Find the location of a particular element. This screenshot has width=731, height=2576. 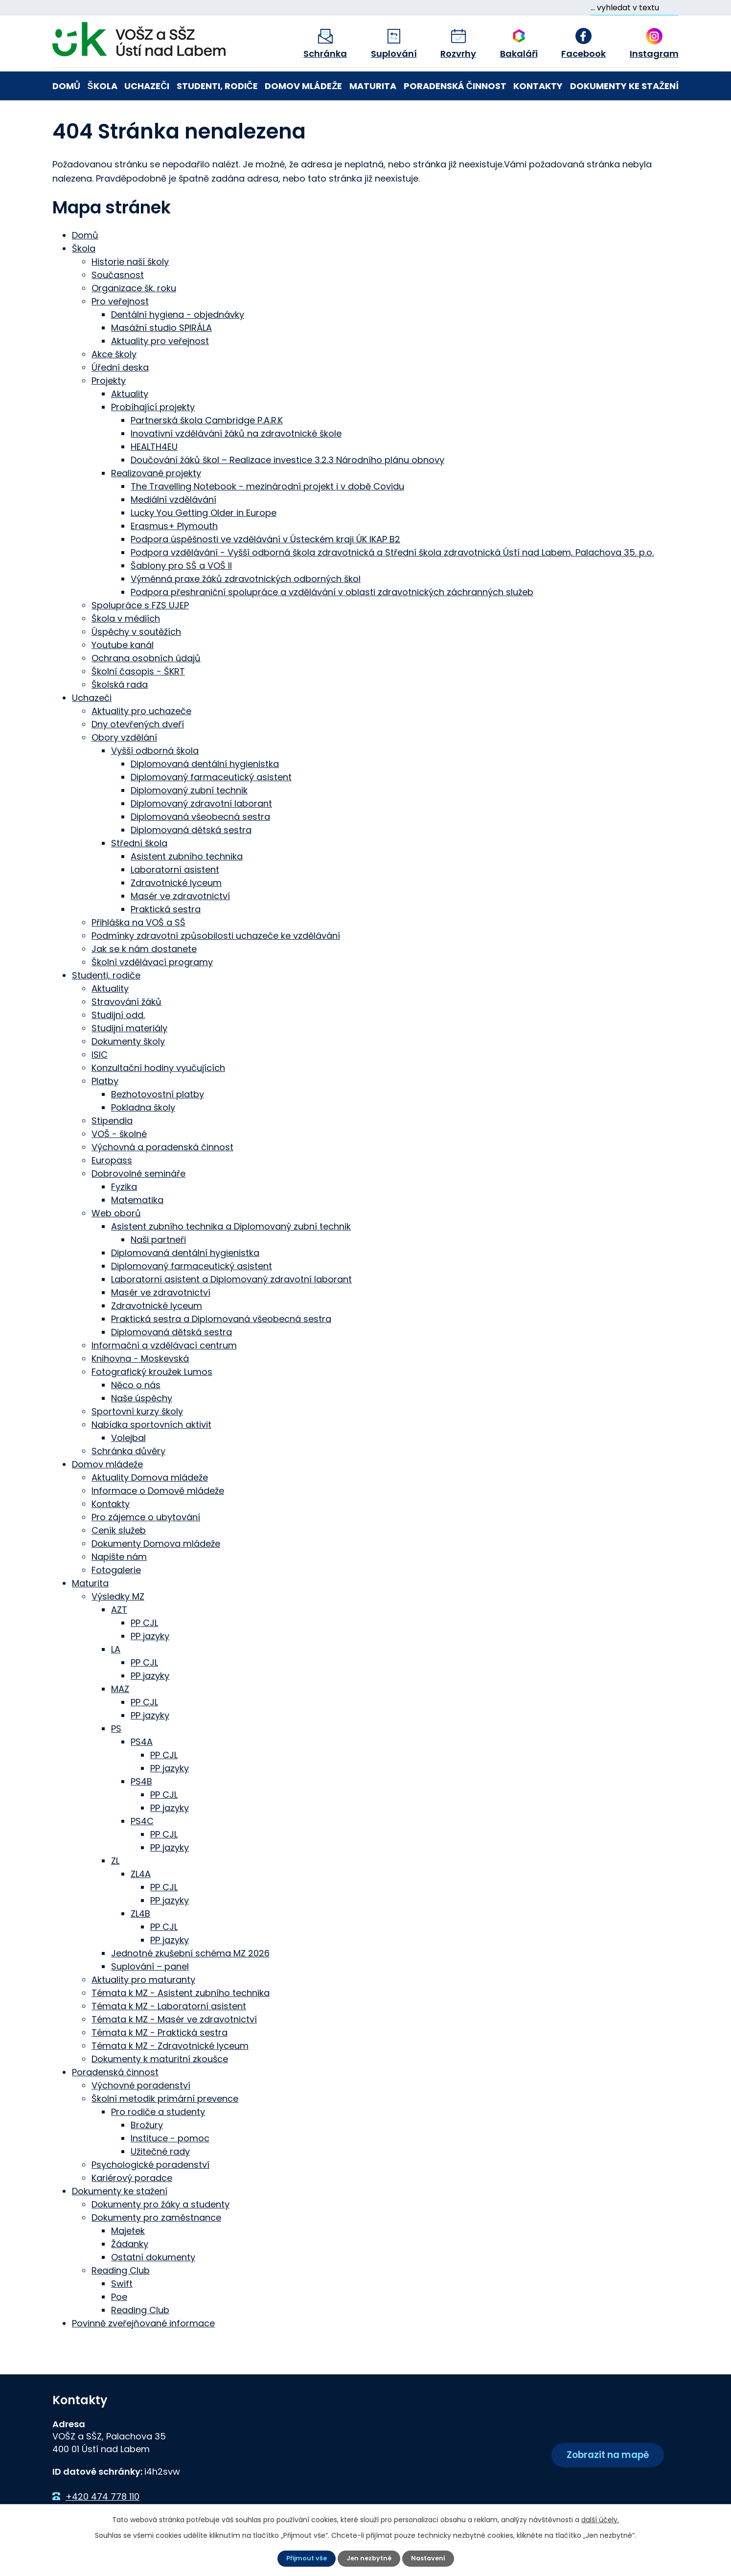

HEALTH4EU is located at coordinates (154, 445).